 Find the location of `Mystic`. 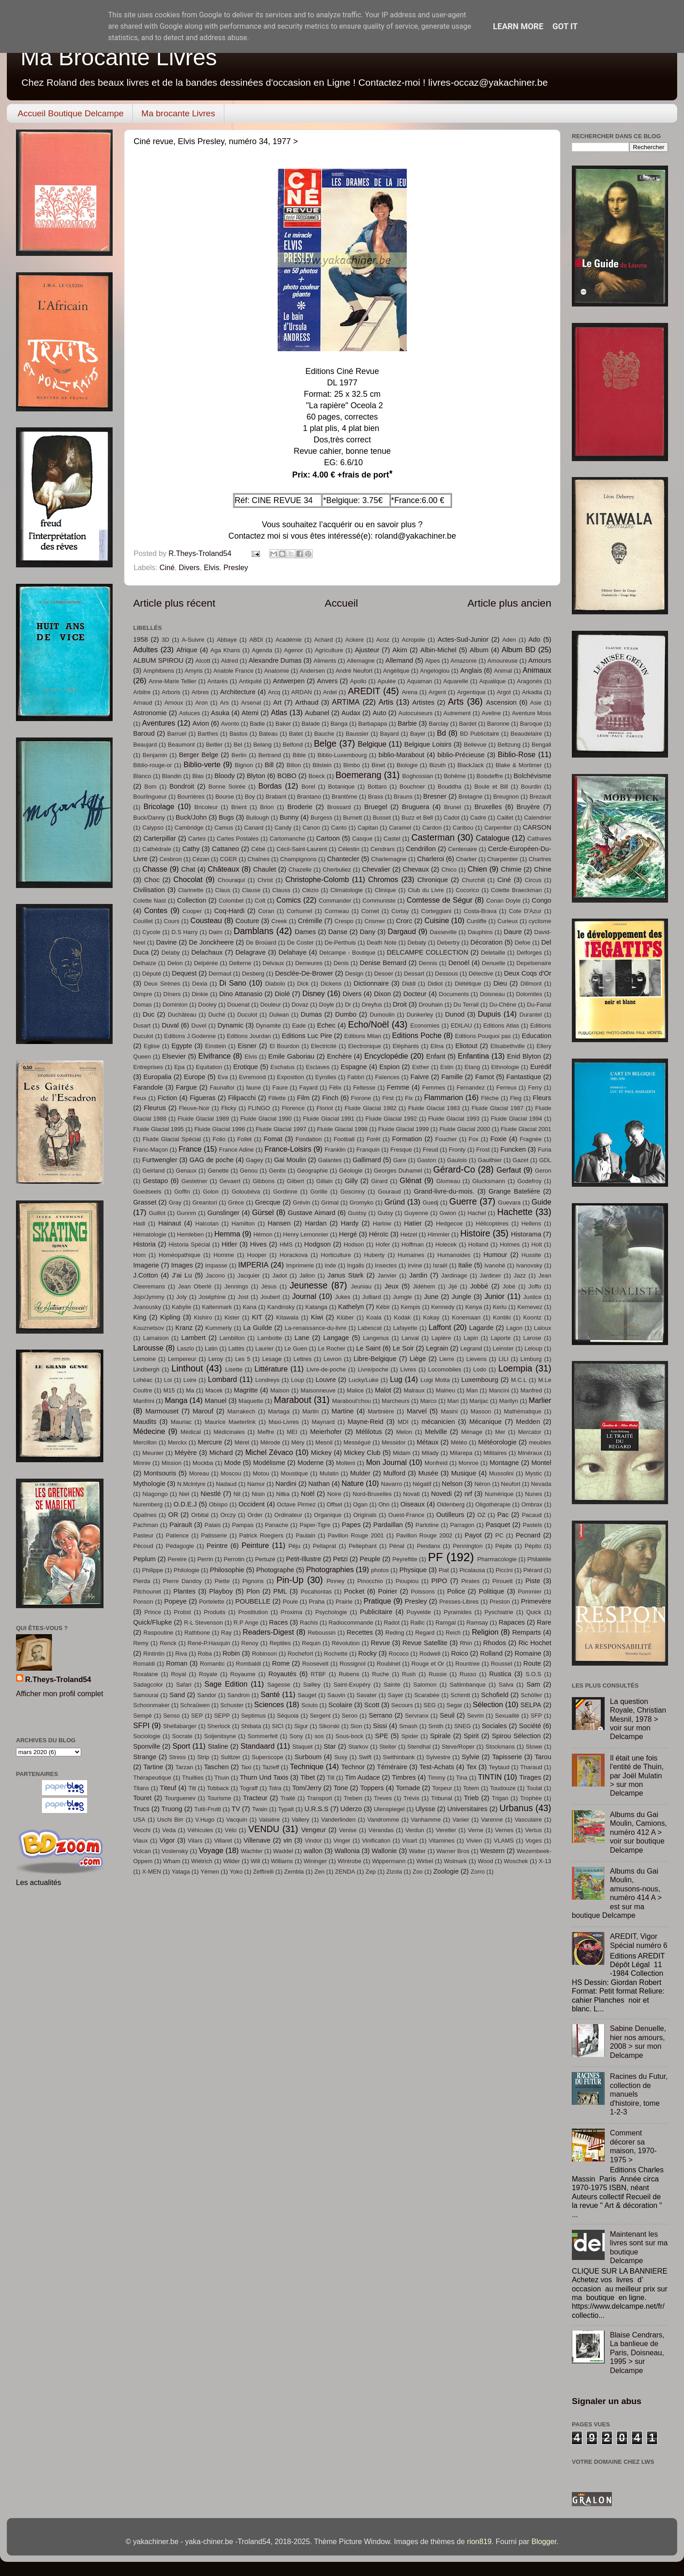

Mystic is located at coordinates (533, 1473).